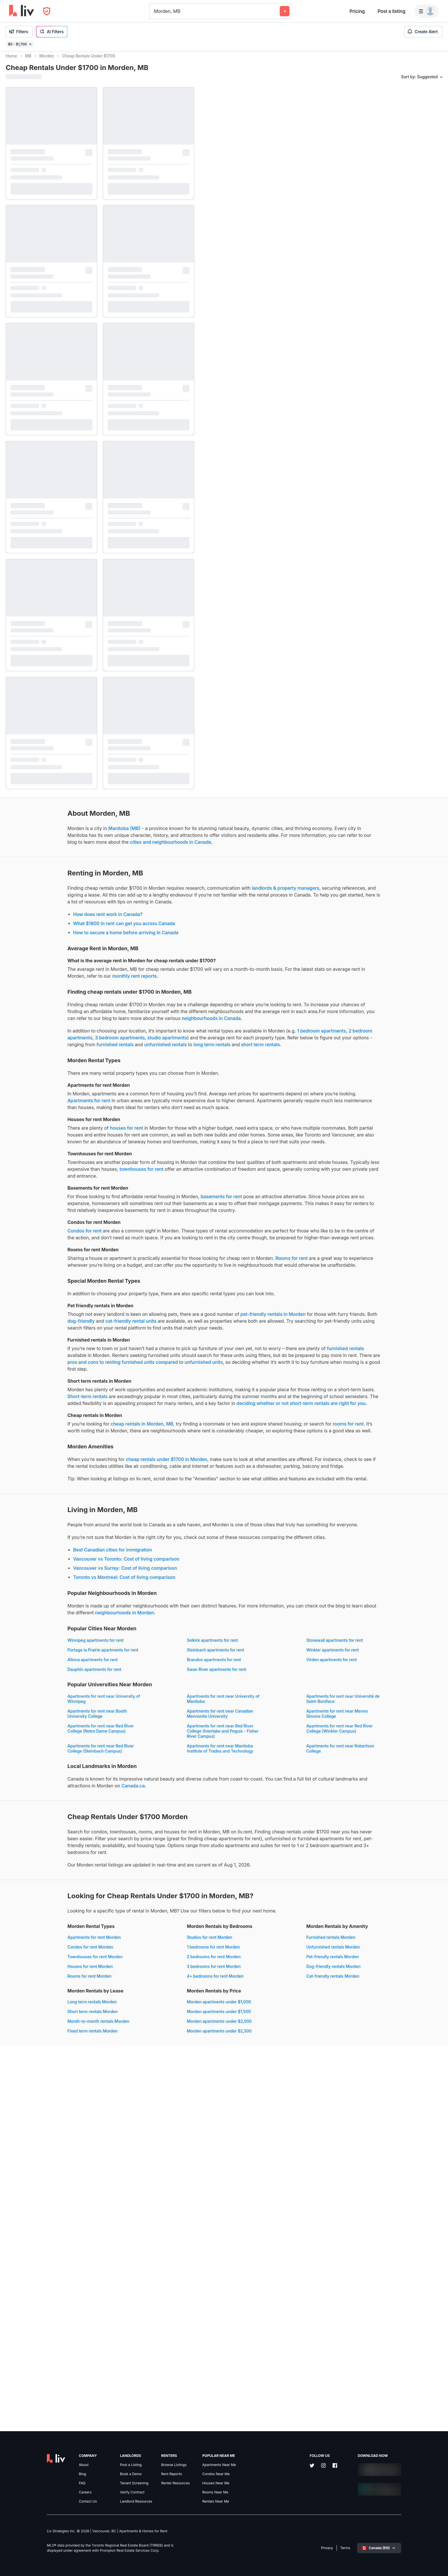  I want to click on furnished rentals, so click(126, 1097).